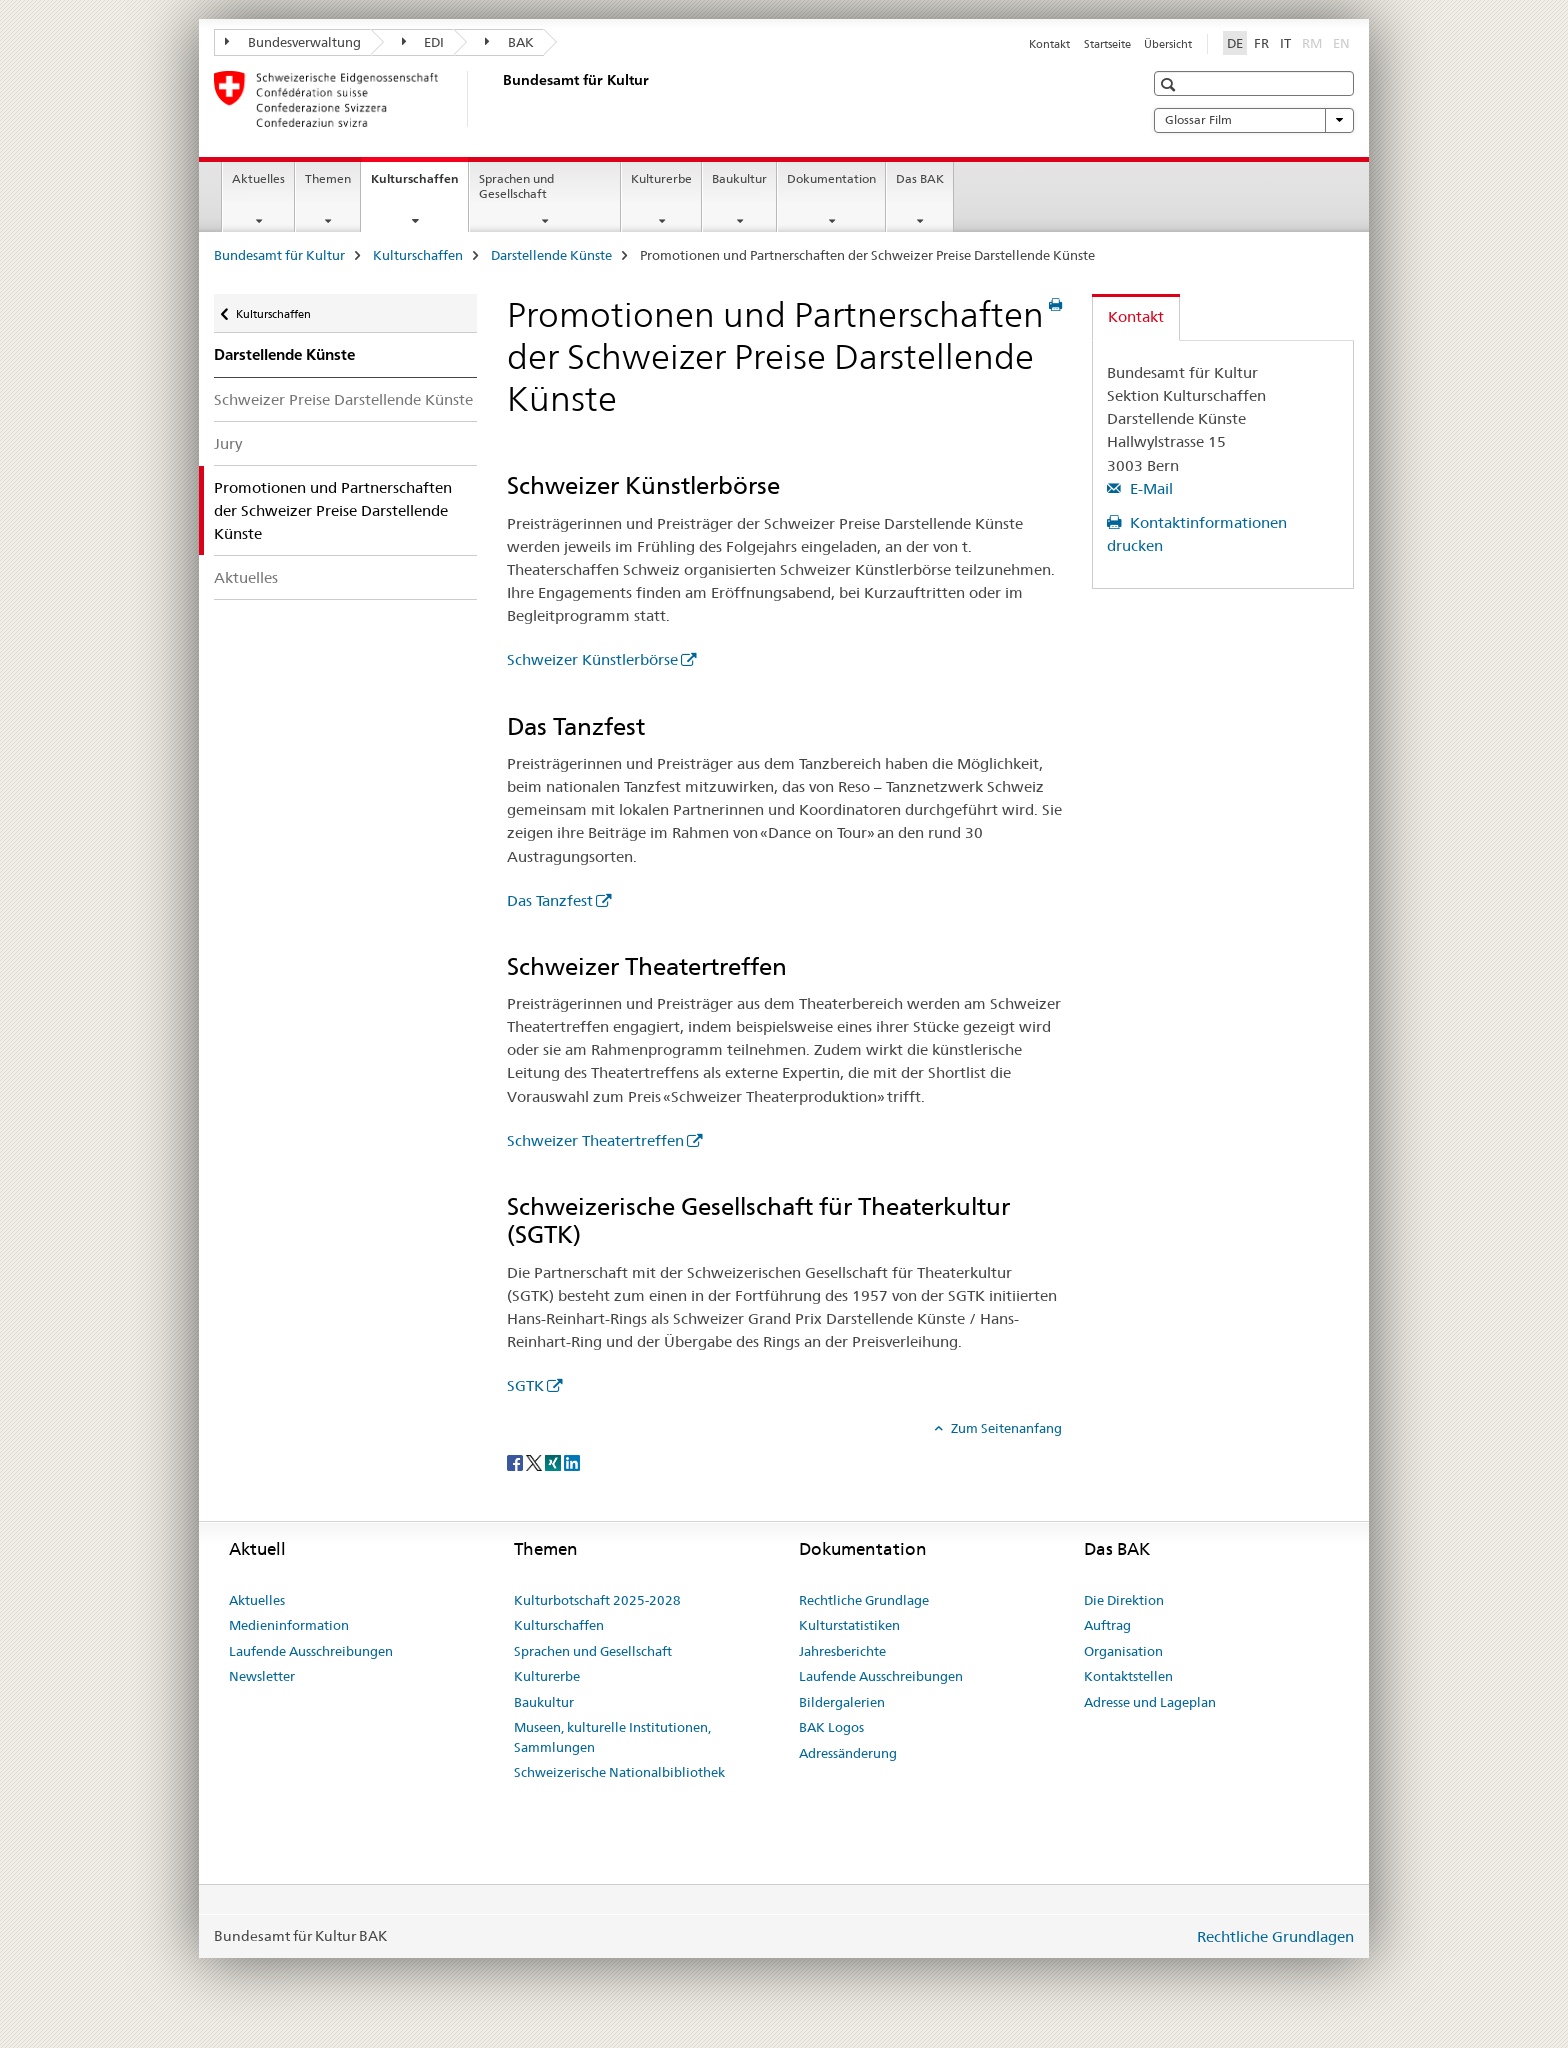 The width and height of the screenshot is (1568, 2048). What do you see at coordinates (1170, 84) in the screenshot?
I see `[button]` at bounding box center [1170, 84].